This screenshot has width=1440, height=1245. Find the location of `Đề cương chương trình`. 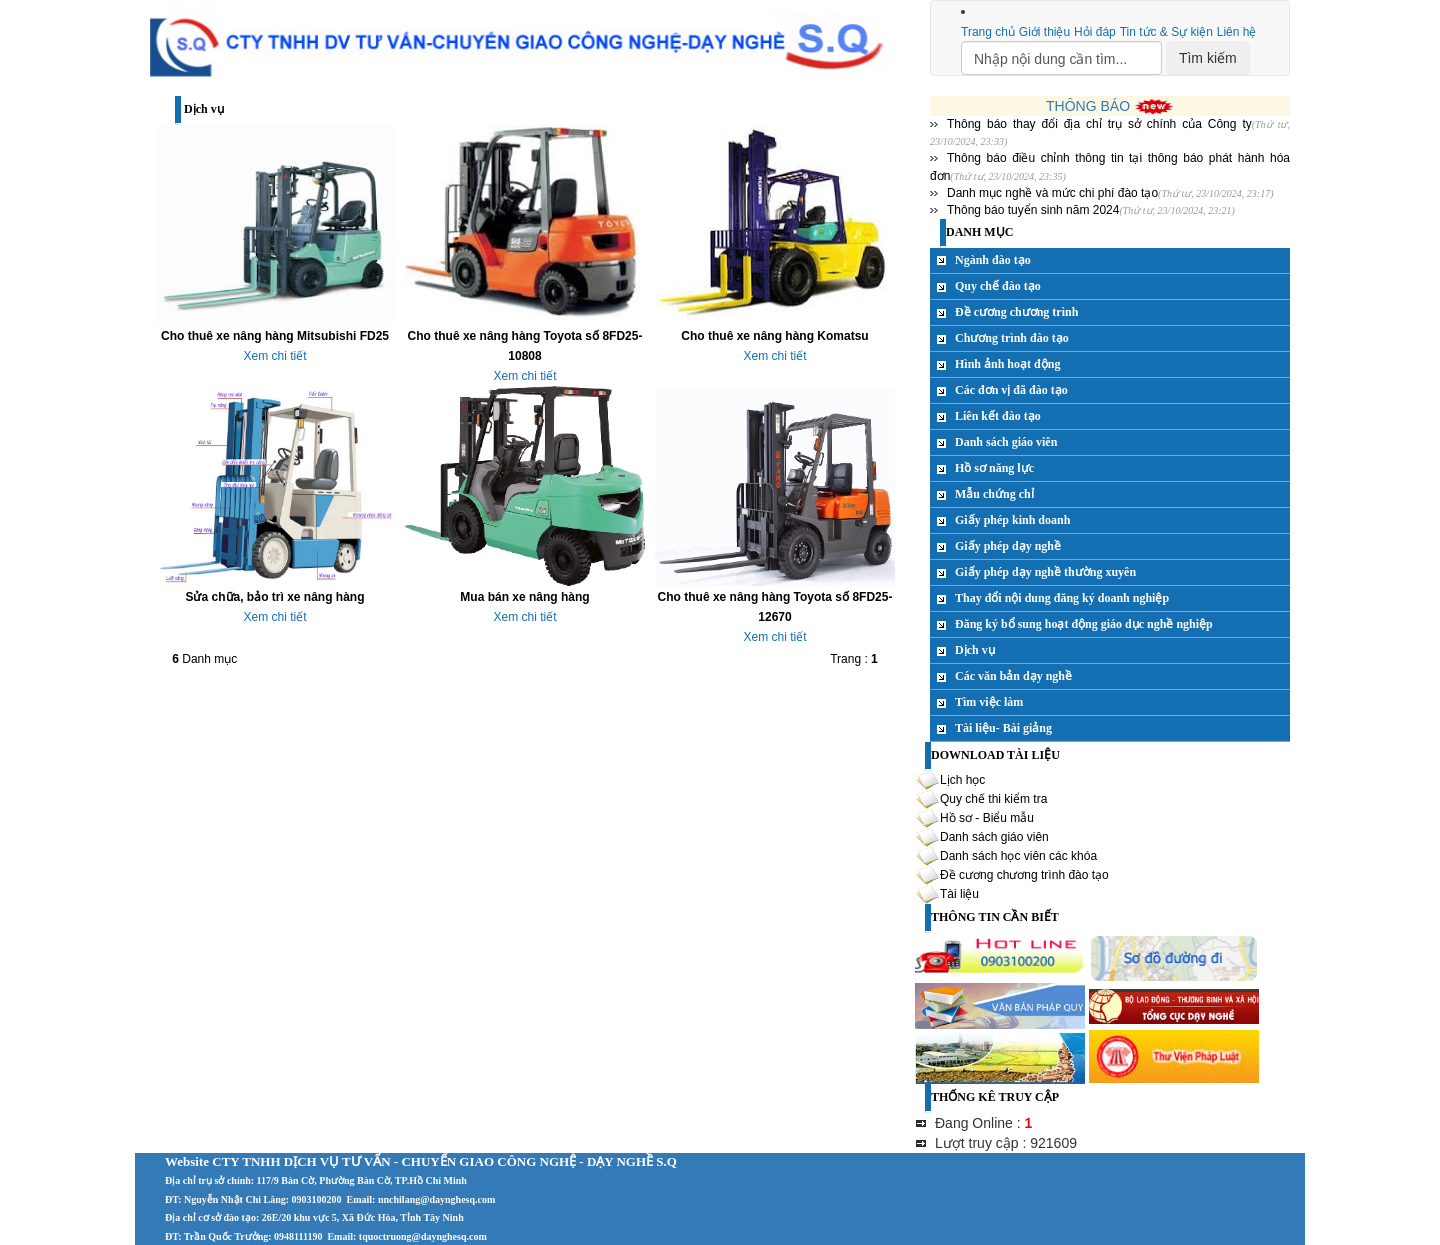

Đề cương chương trình is located at coordinates (1016, 312).